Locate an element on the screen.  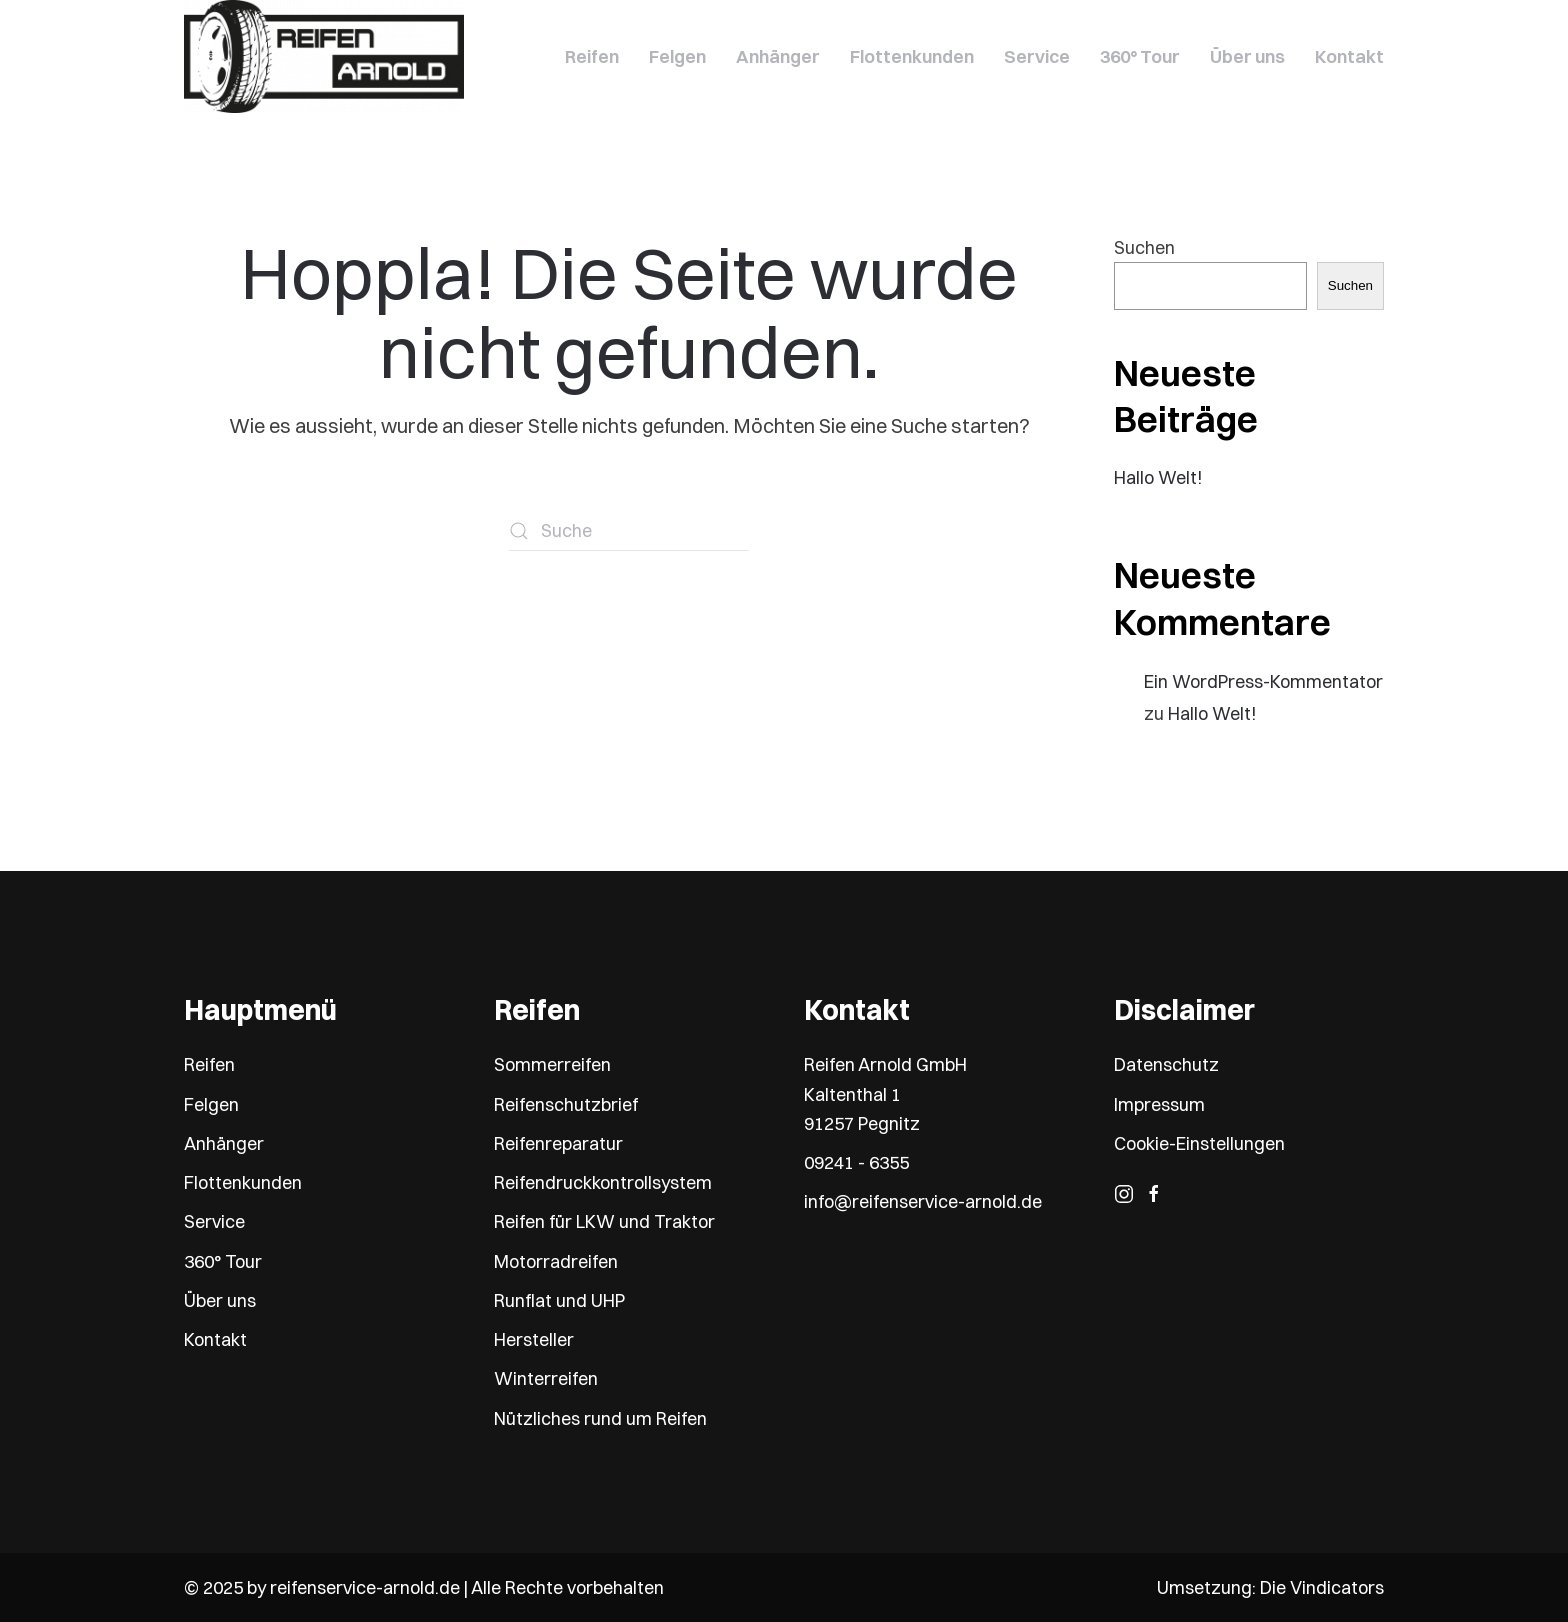
Datenschutz is located at coordinates (1166, 1064).